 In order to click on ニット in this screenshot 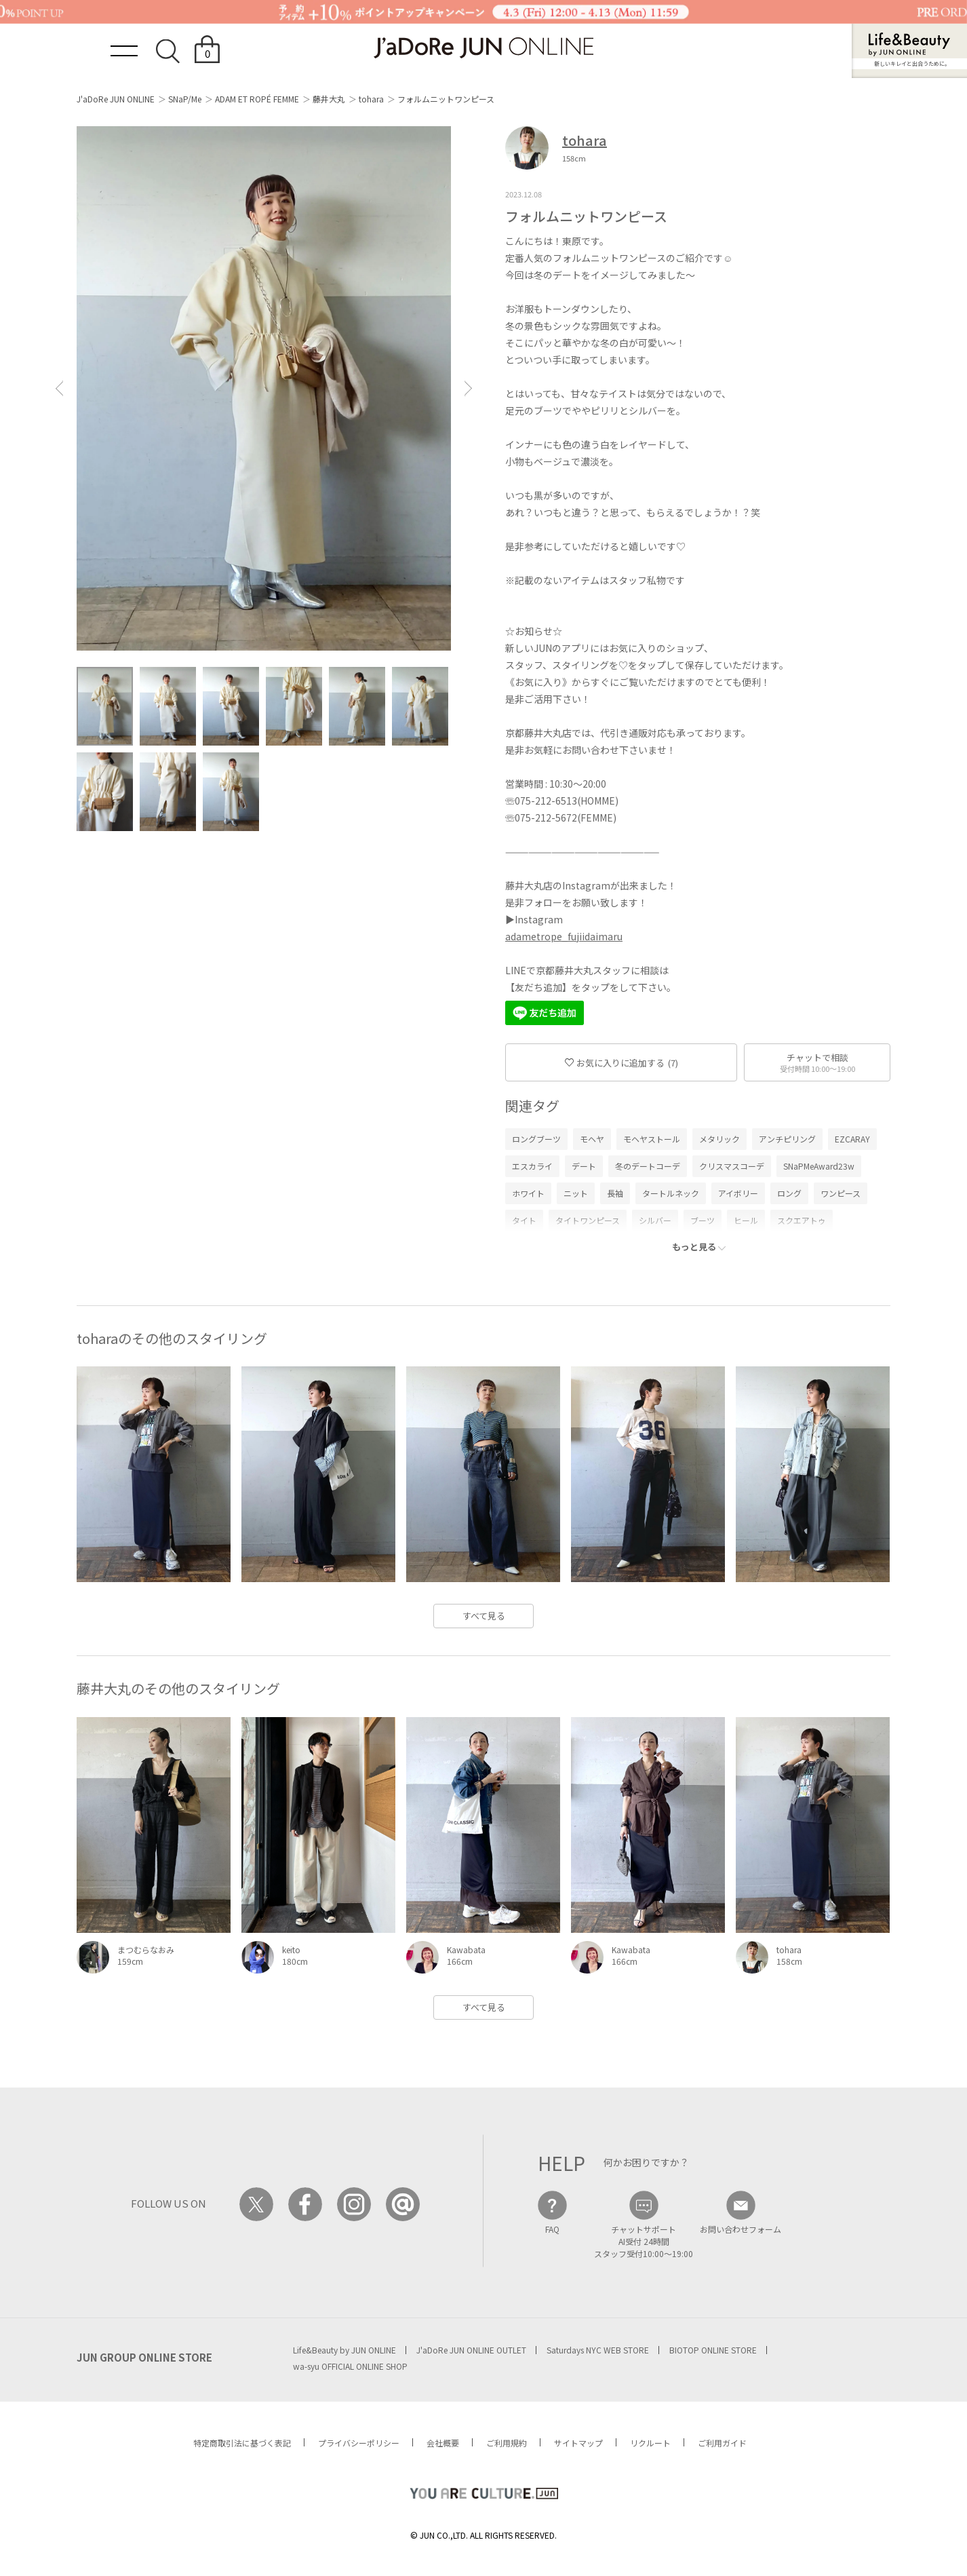, I will do `click(576, 1193)`.